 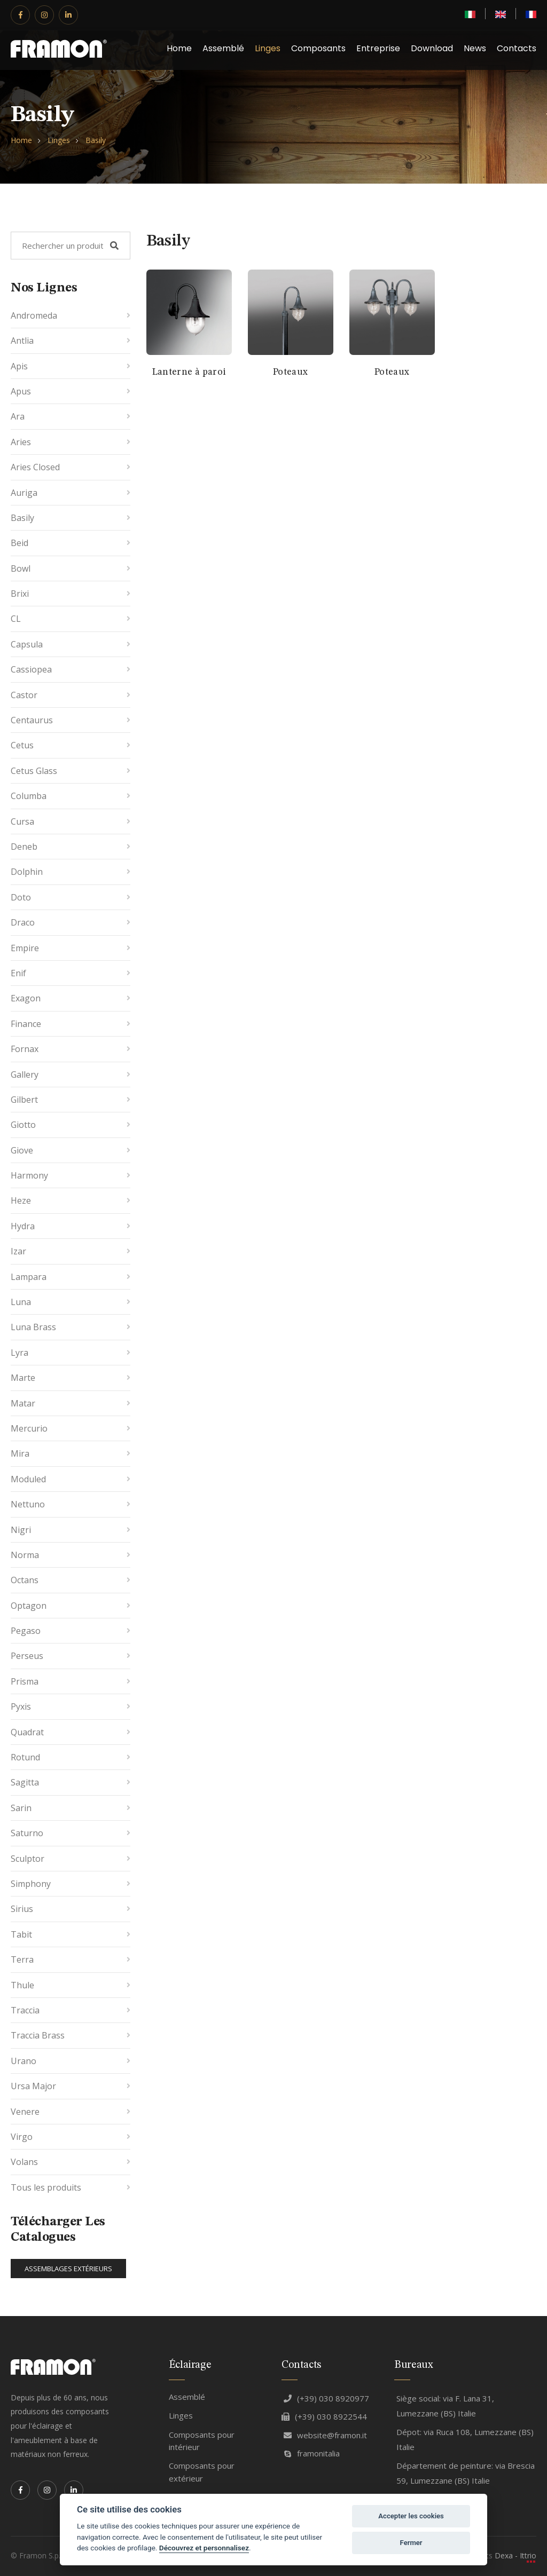 What do you see at coordinates (22, 1150) in the screenshot?
I see `Giove` at bounding box center [22, 1150].